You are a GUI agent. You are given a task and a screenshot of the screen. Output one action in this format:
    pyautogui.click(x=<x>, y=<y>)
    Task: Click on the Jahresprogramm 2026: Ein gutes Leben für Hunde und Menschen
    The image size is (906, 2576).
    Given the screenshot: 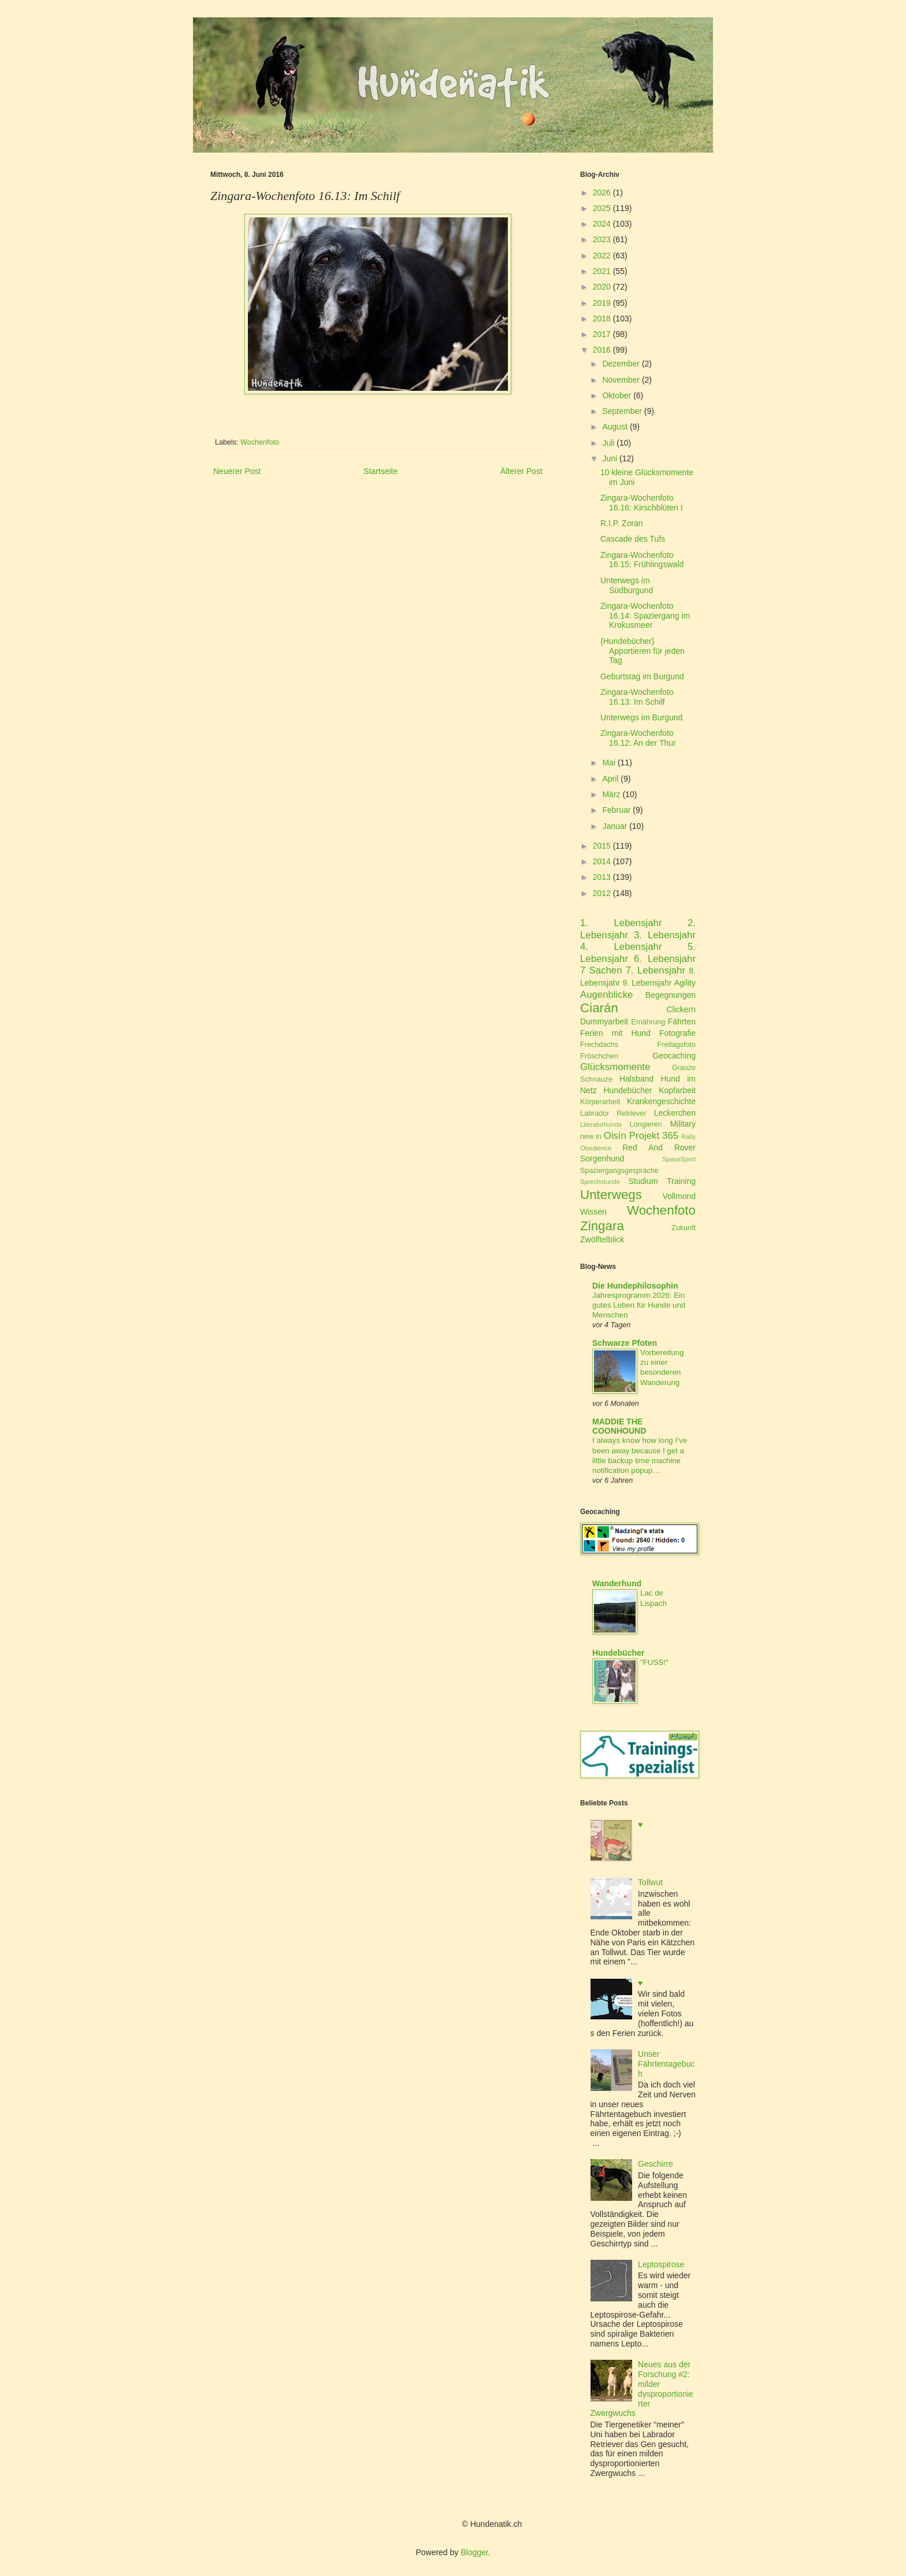 What is the action you would take?
    pyautogui.click(x=638, y=1305)
    